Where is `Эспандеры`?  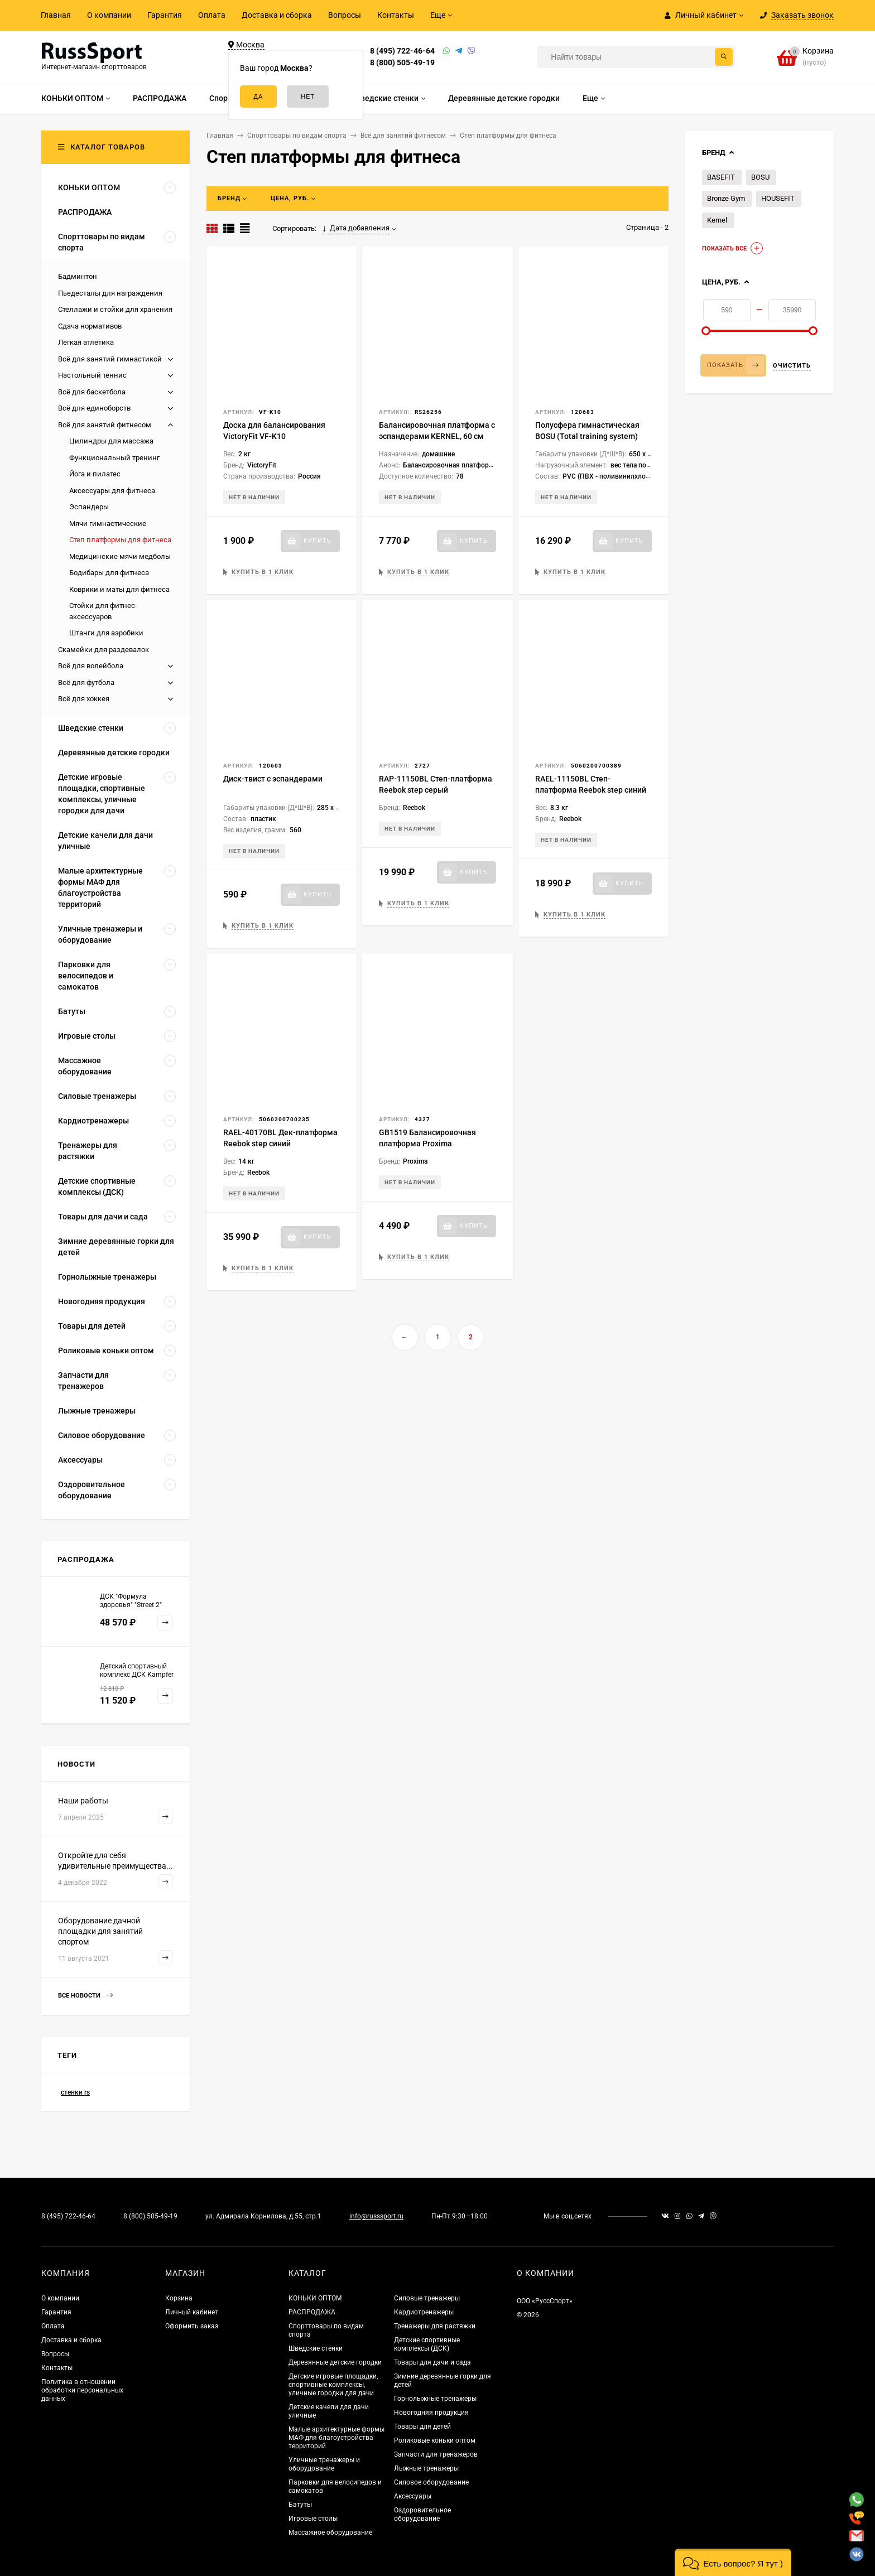
Эспандеры is located at coordinates (89, 507).